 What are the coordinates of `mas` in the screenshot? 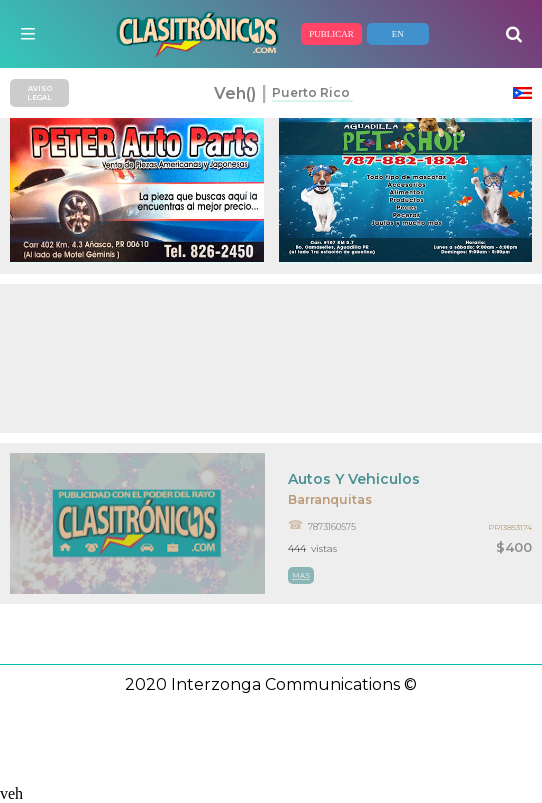 It's located at (301, 575).